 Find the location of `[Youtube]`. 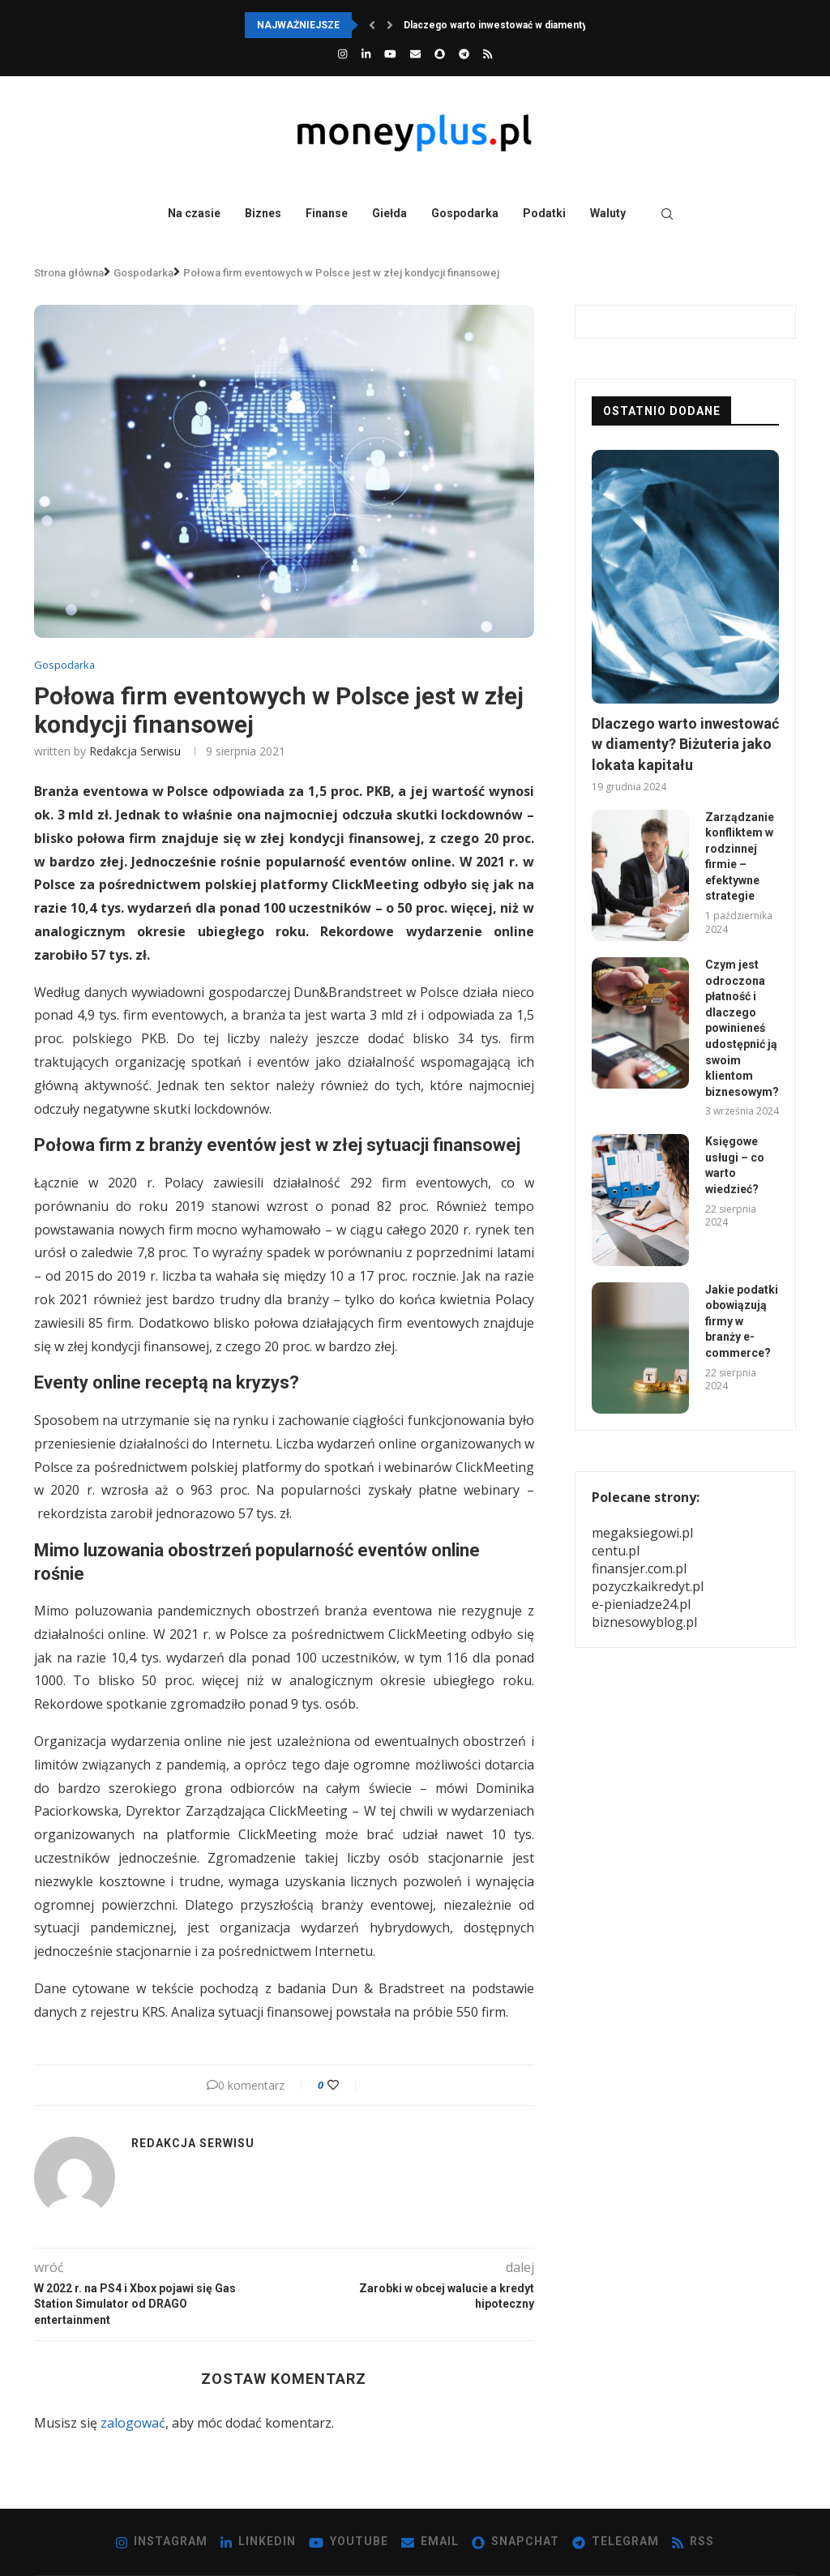

[Youtube] is located at coordinates (390, 53).